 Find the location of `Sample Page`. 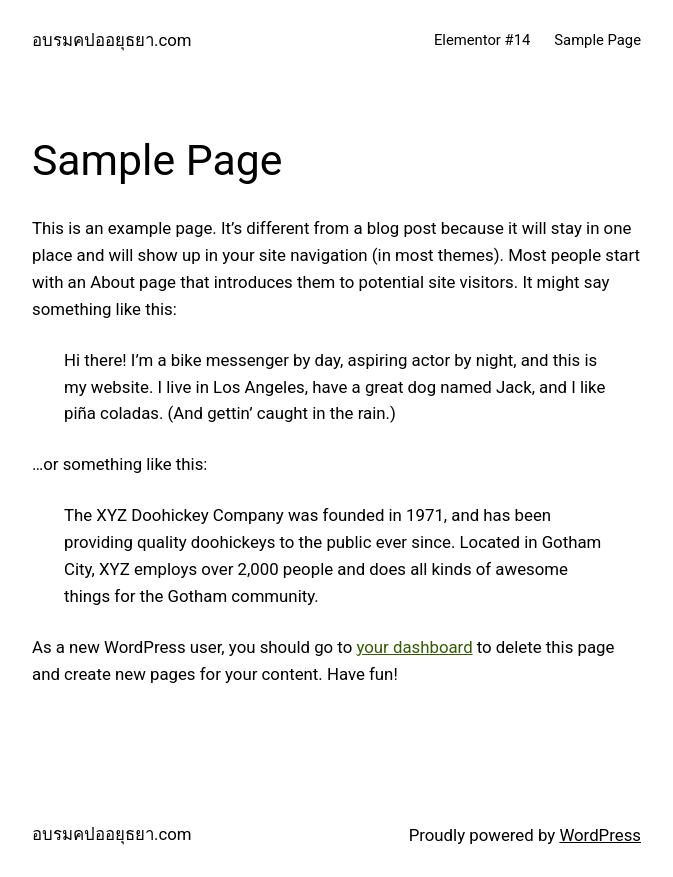

Sample Page is located at coordinates (597, 40).